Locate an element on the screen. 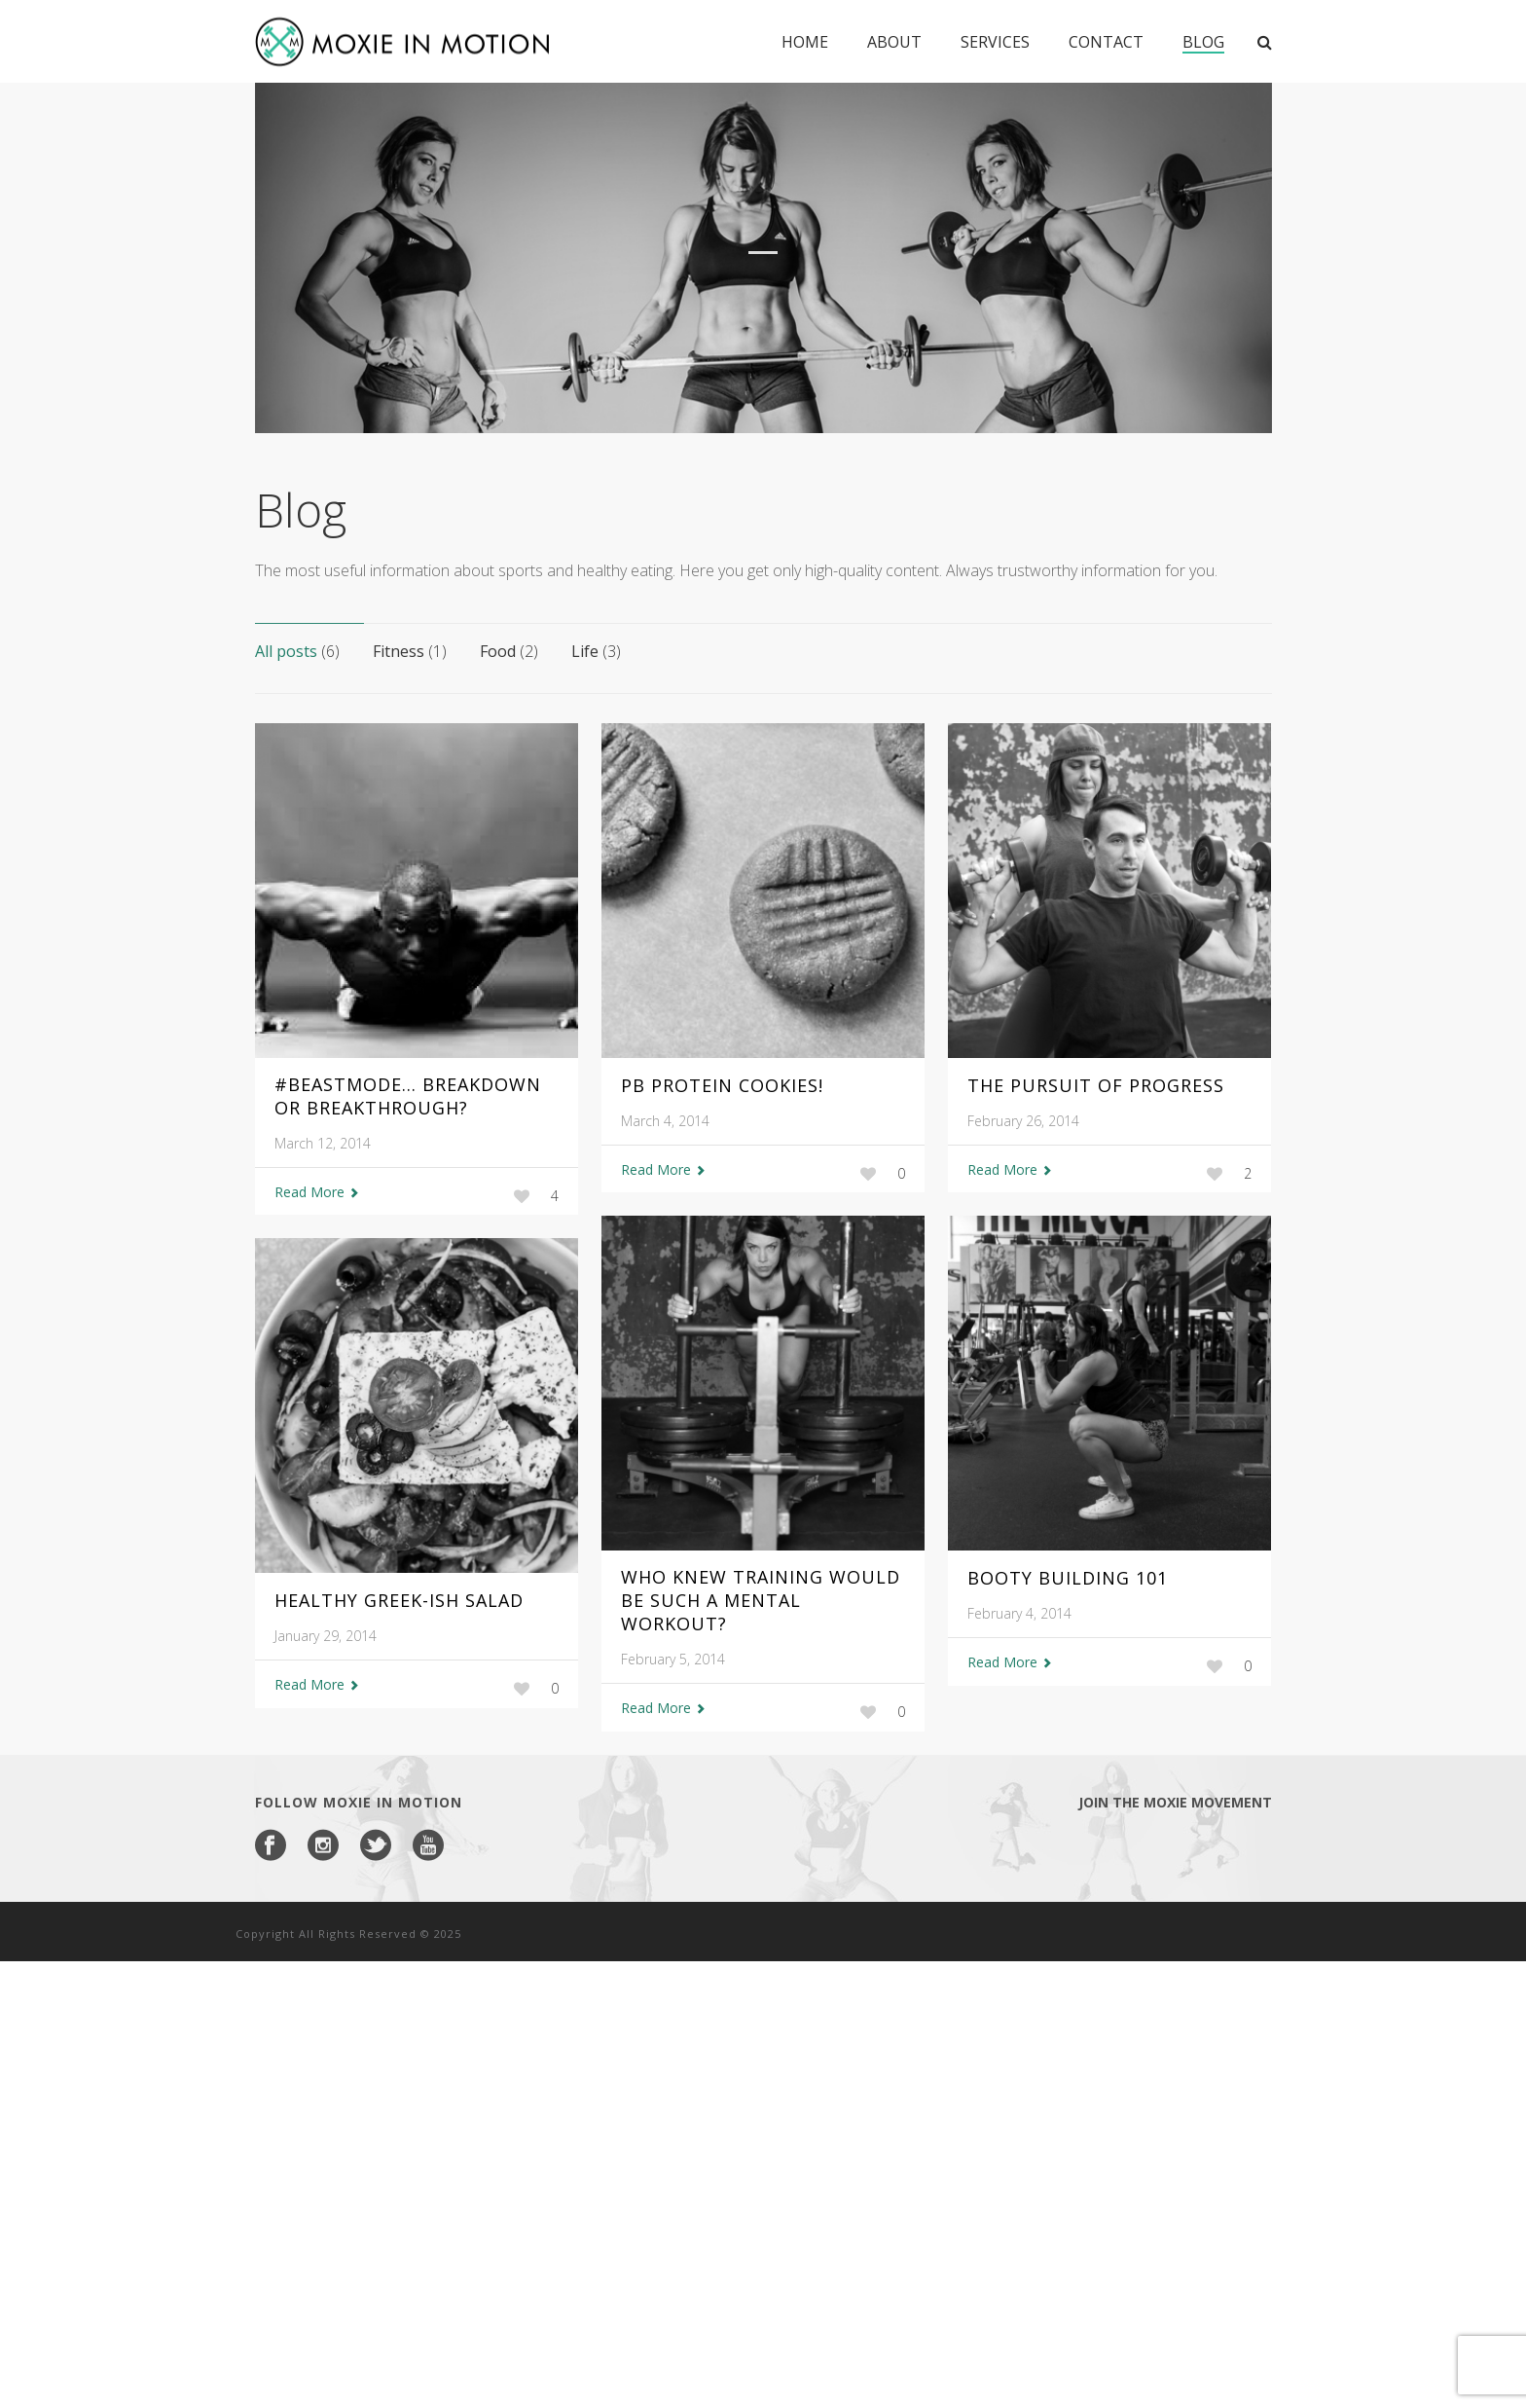 This screenshot has height=2408, width=1526. PB Protein Cookies! is located at coordinates (722, 1085).